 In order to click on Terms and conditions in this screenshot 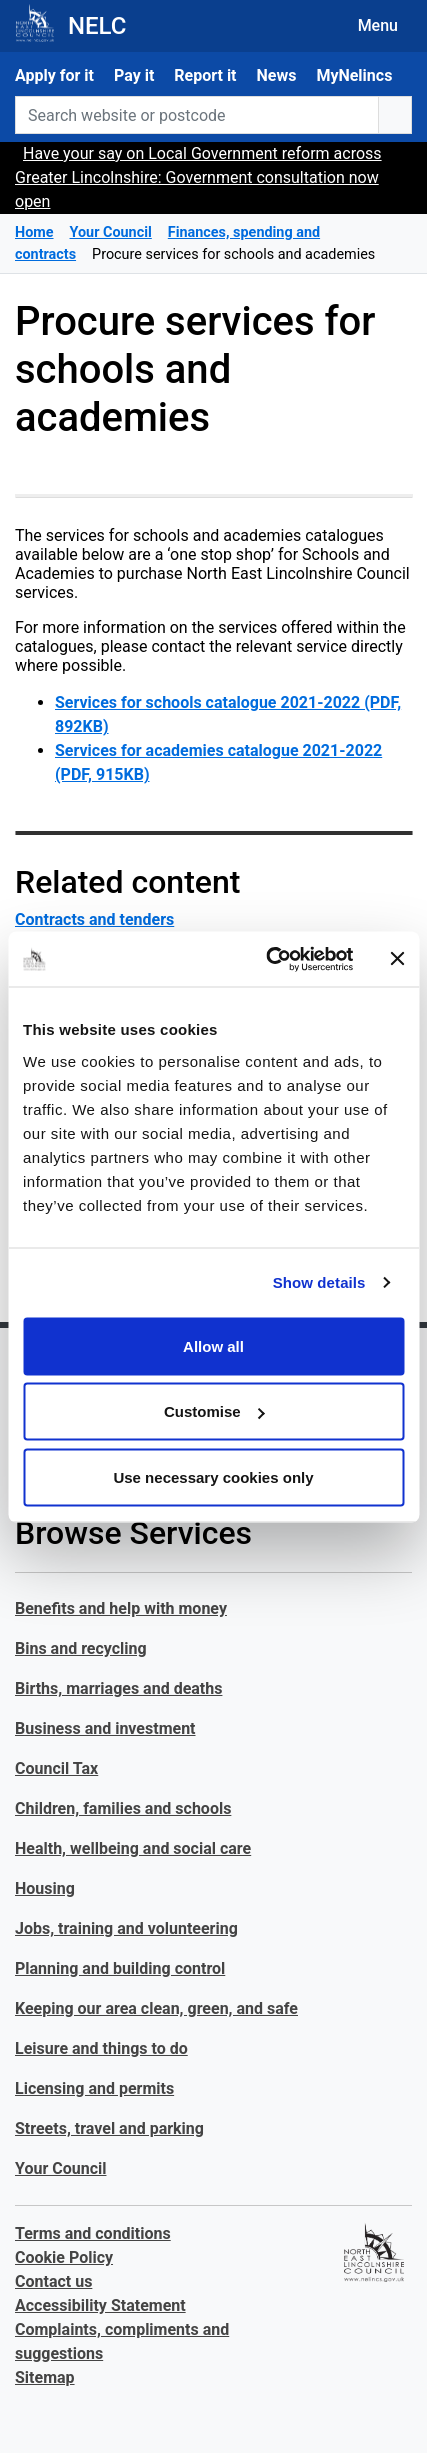, I will do `click(93, 2233)`.